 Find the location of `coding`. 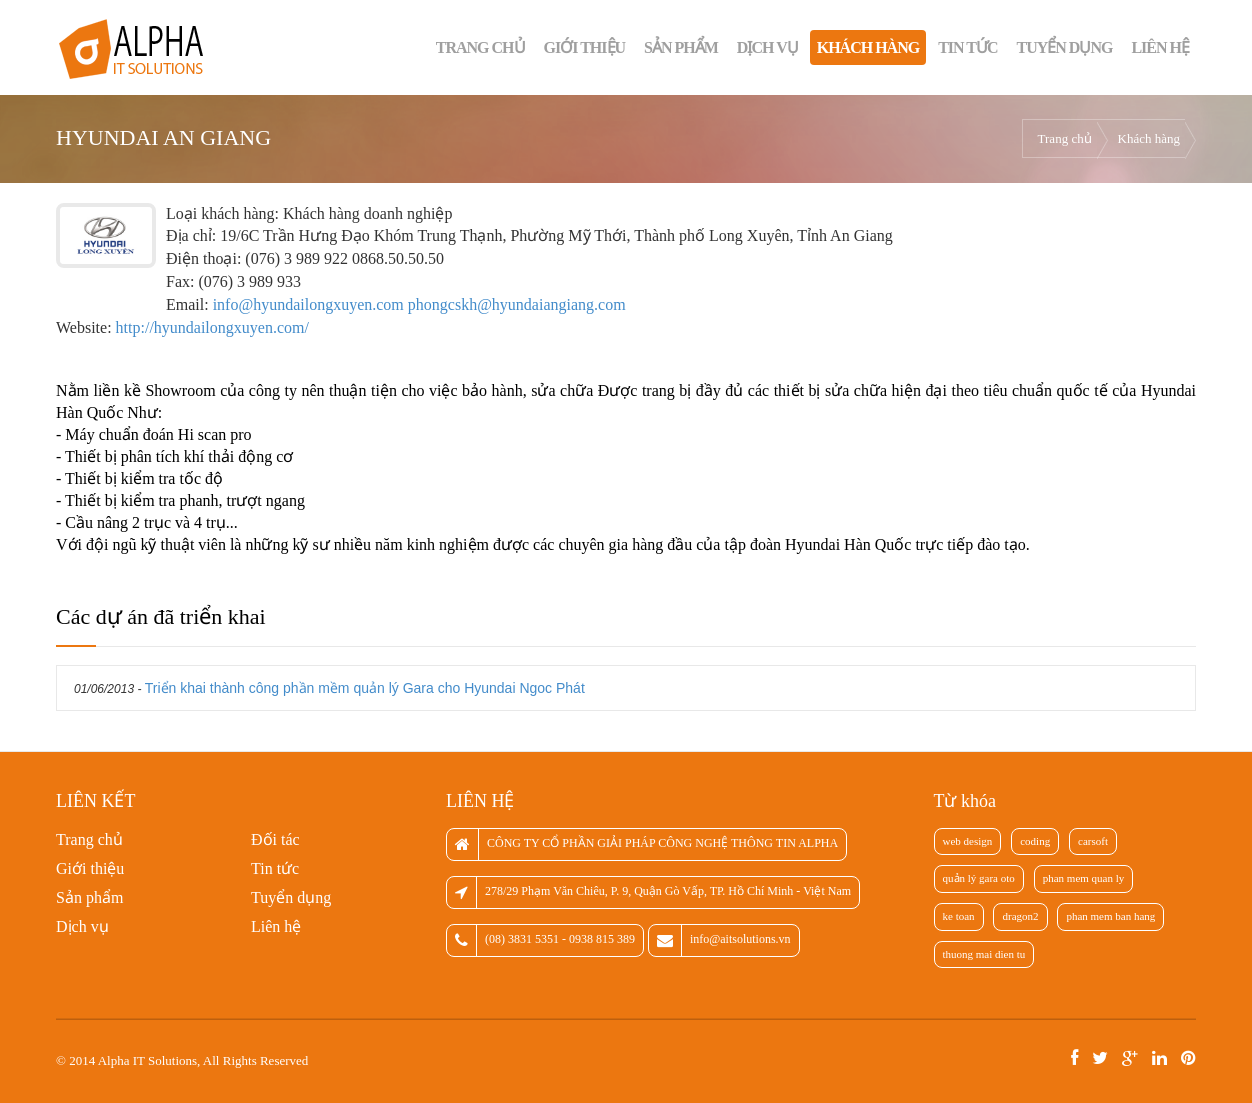

coding is located at coordinates (1035, 841).